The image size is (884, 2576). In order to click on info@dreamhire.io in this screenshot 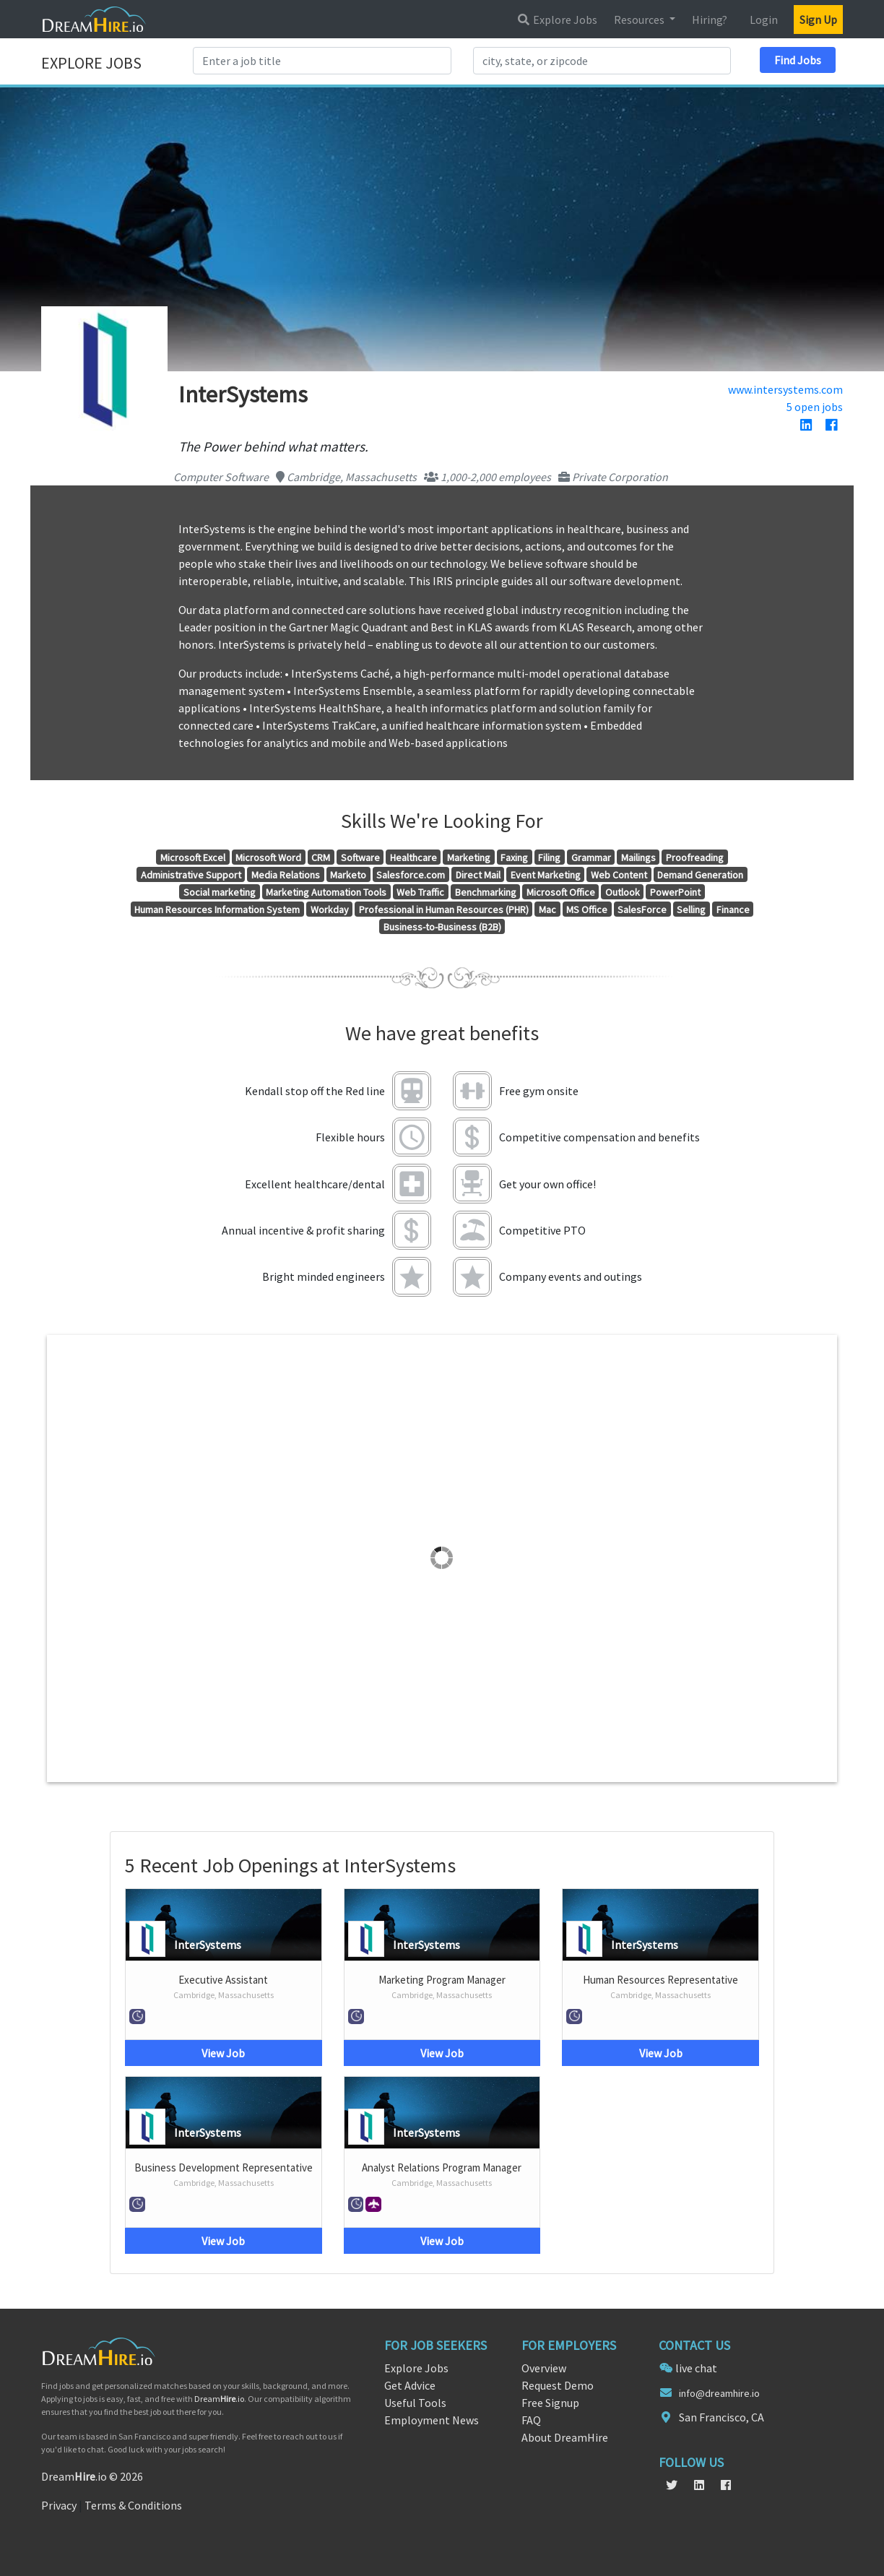, I will do `click(719, 2393)`.